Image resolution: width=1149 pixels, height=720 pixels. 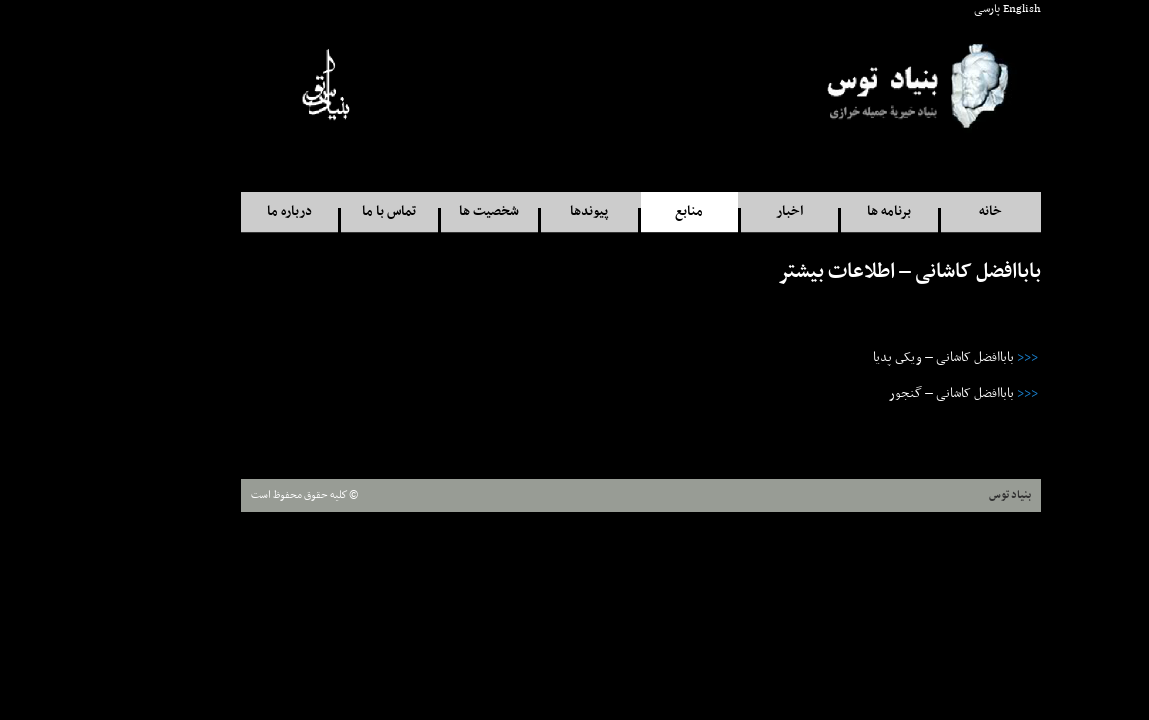 What do you see at coordinates (523, 211) in the screenshot?
I see `پيوندها` at bounding box center [523, 211].